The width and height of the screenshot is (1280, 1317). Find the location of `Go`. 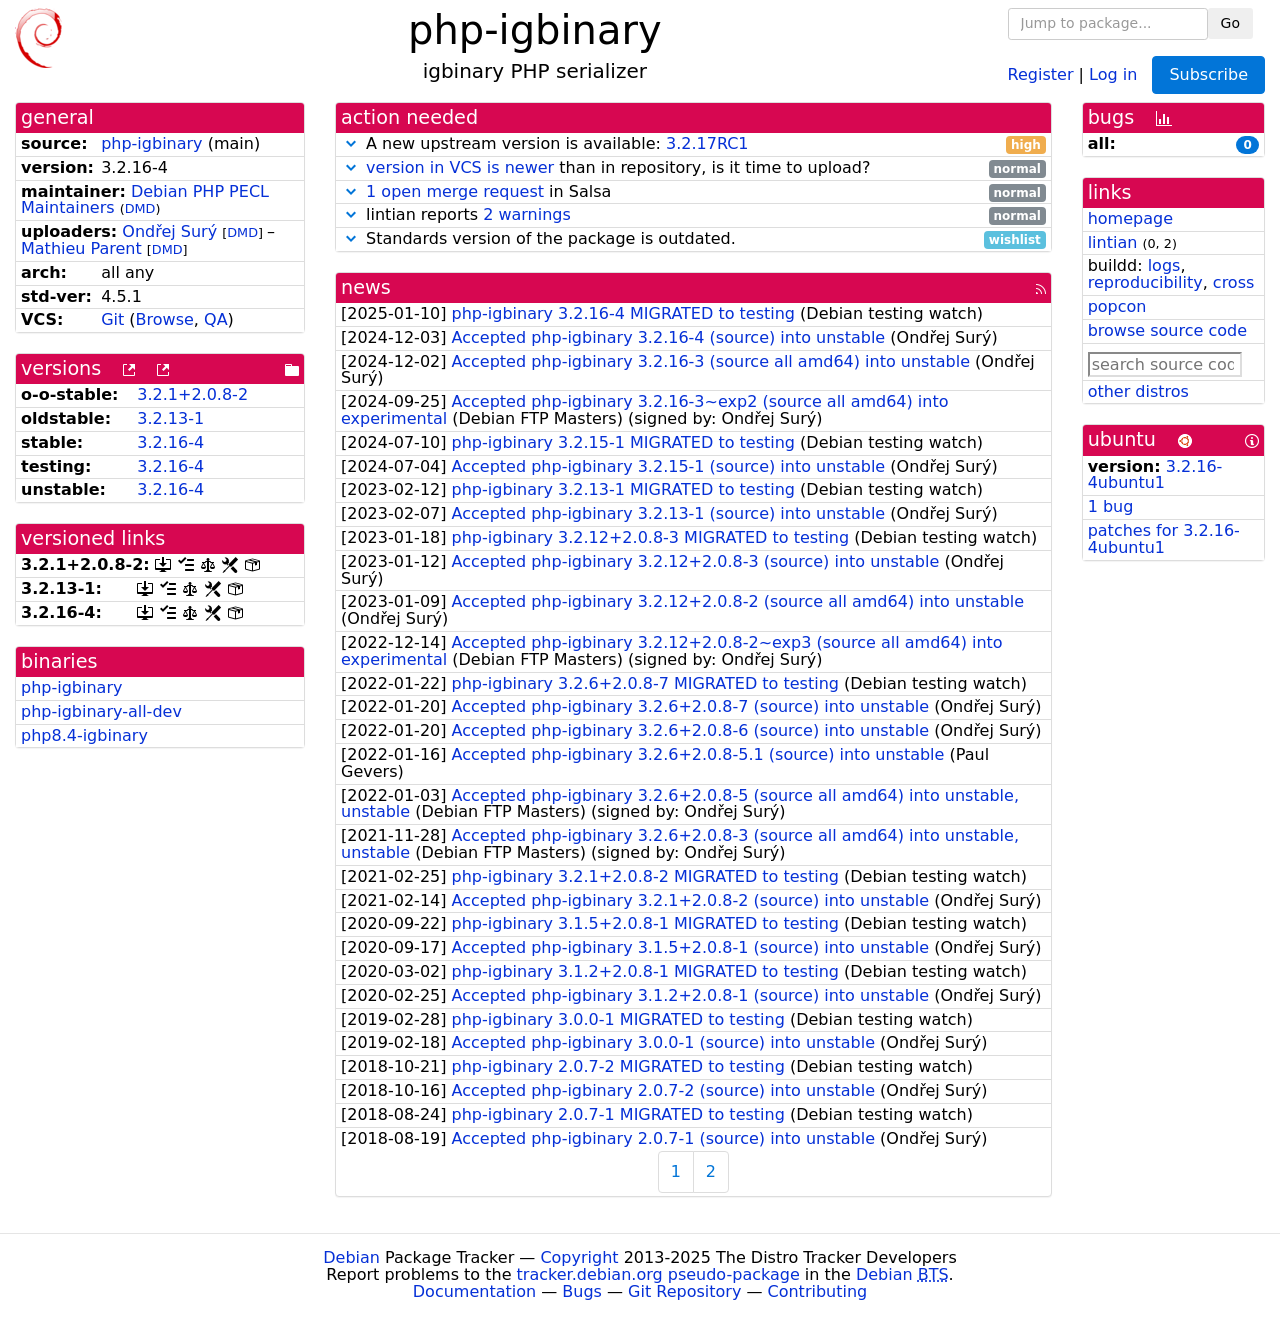

Go is located at coordinates (1230, 23).